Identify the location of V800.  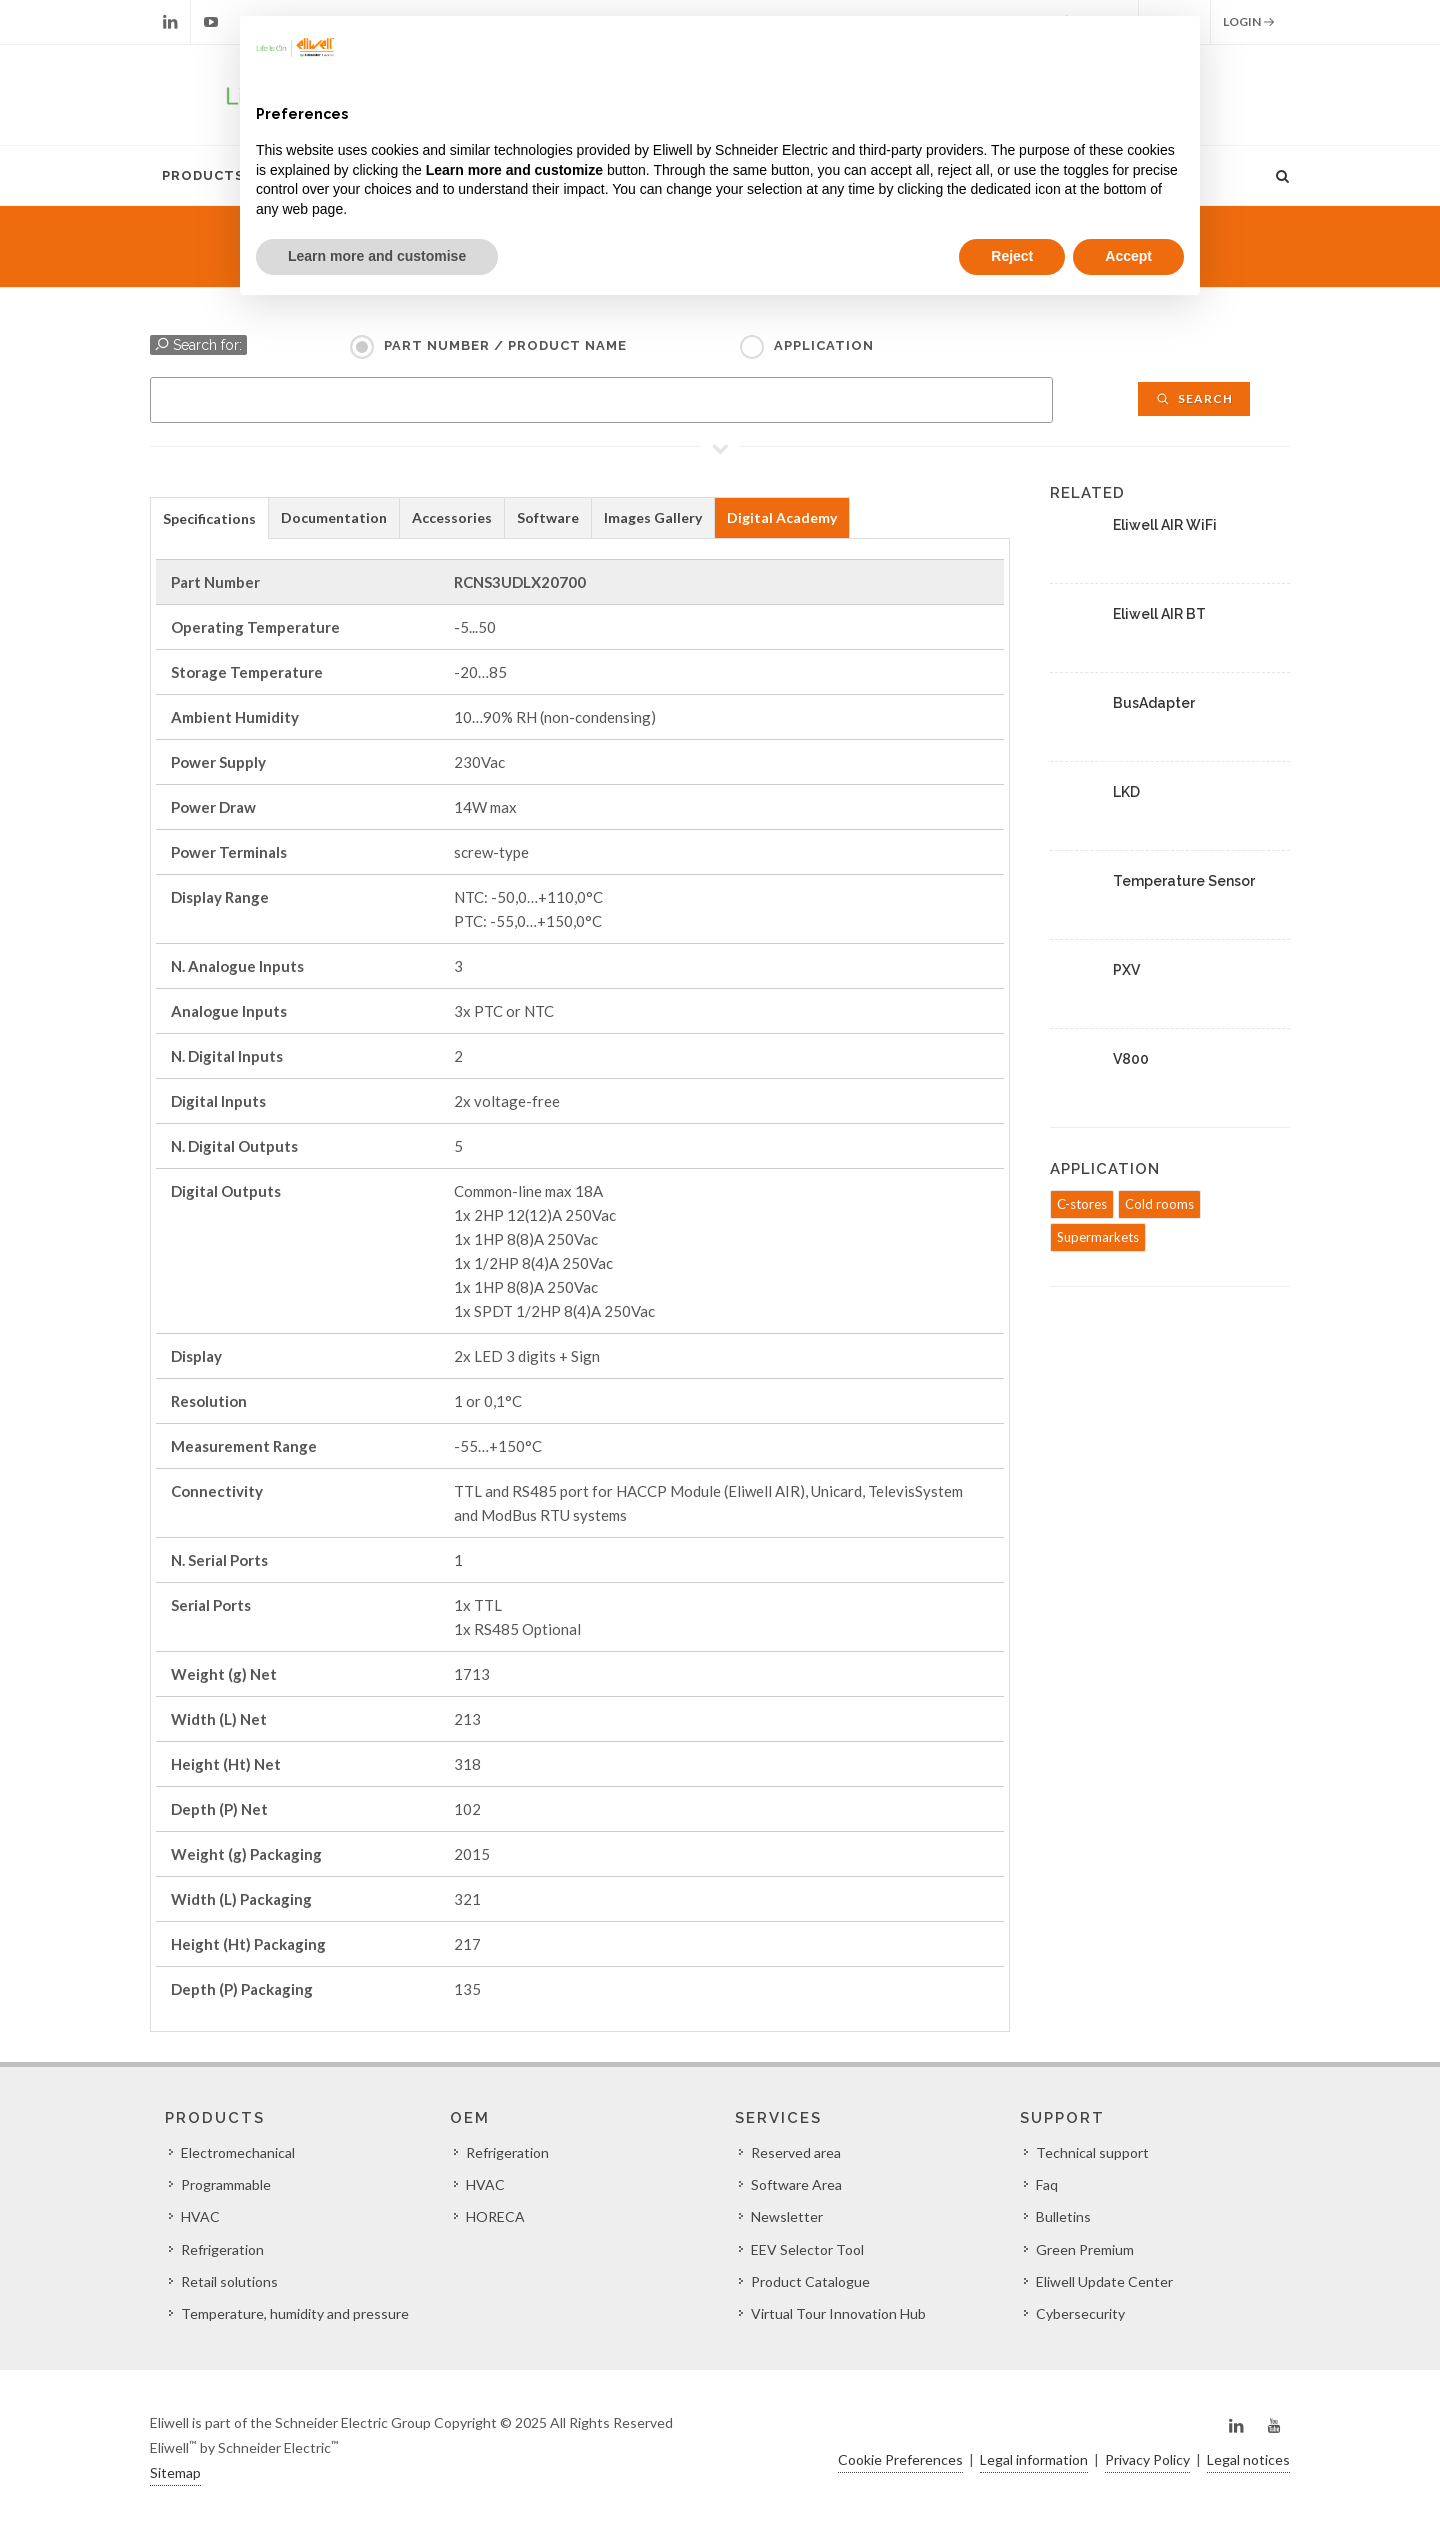
(1131, 1059).